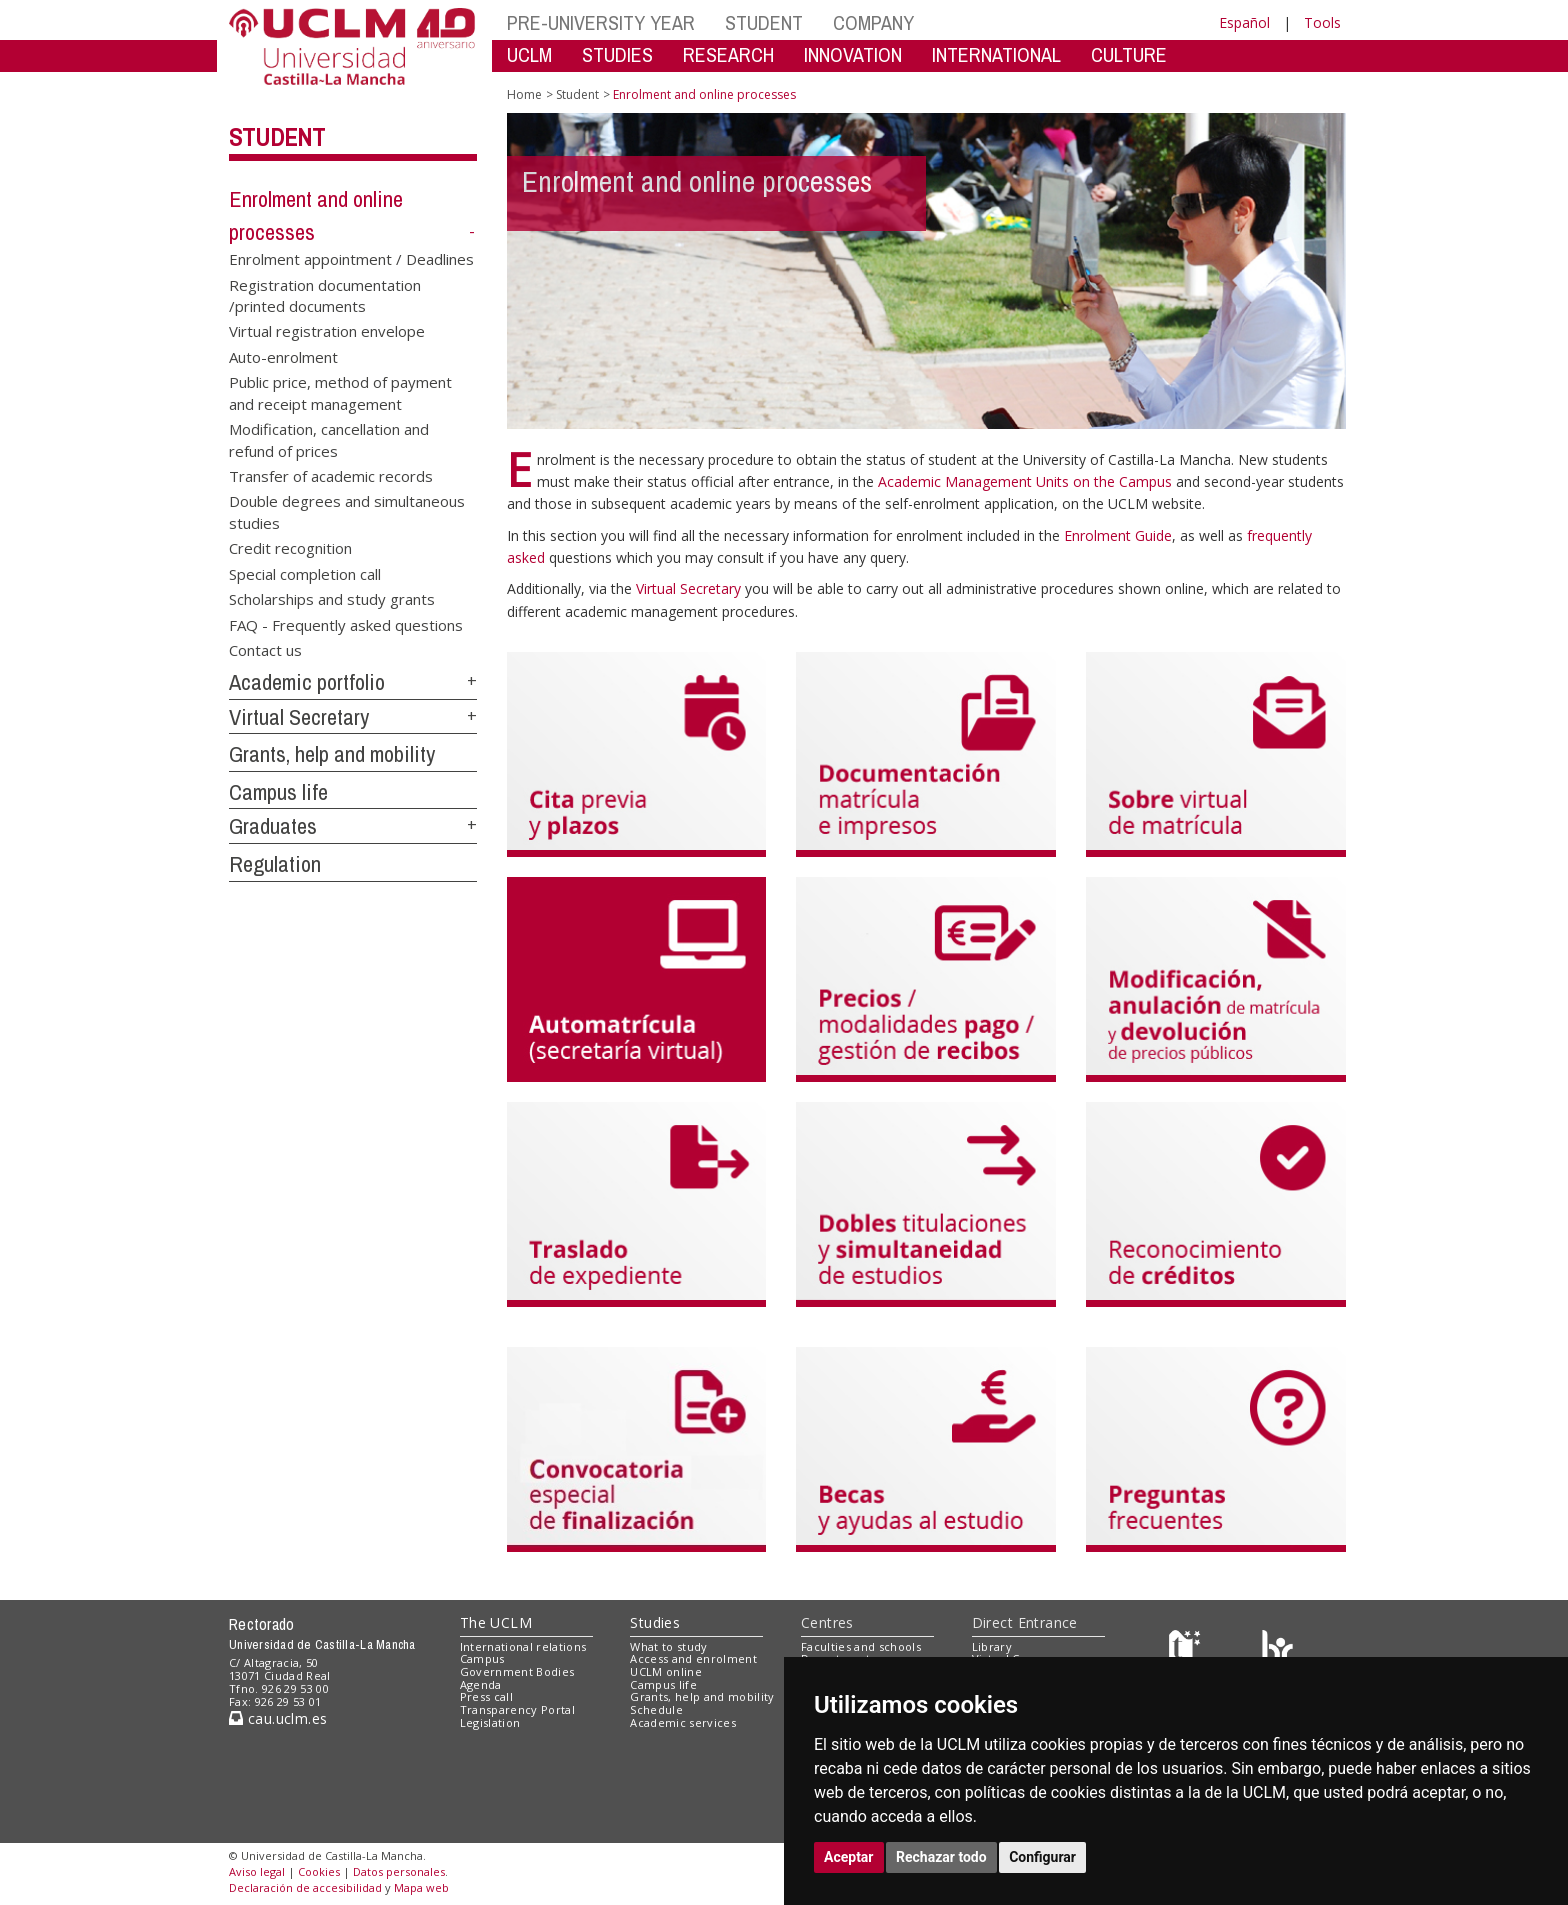  Describe the element at coordinates (941, 1857) in the screenshot. I see `Rechazar todo [button]` at that location.